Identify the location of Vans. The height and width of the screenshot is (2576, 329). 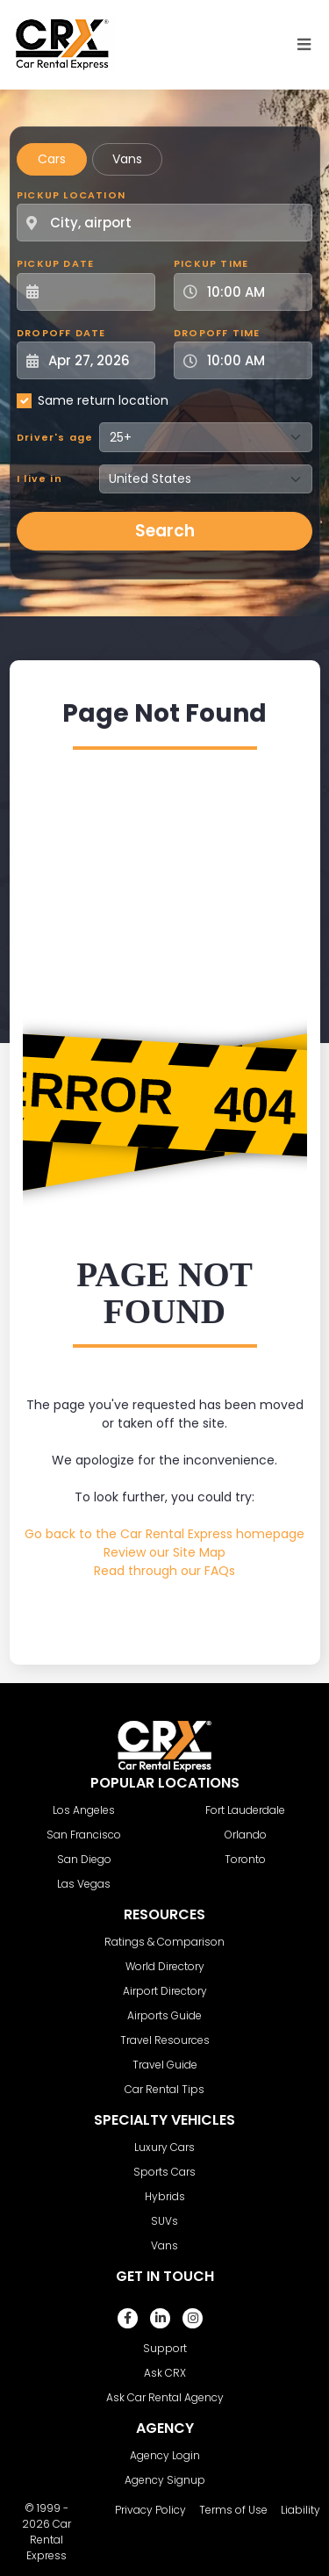
(127, 159).